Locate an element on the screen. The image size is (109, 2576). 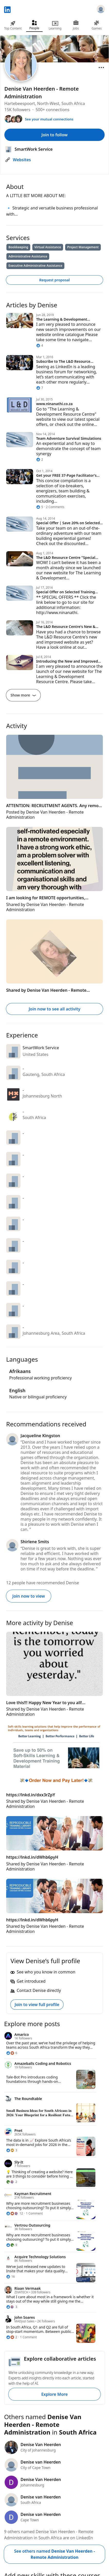
[2 Reactions] is located at coordinates (11, 2182).